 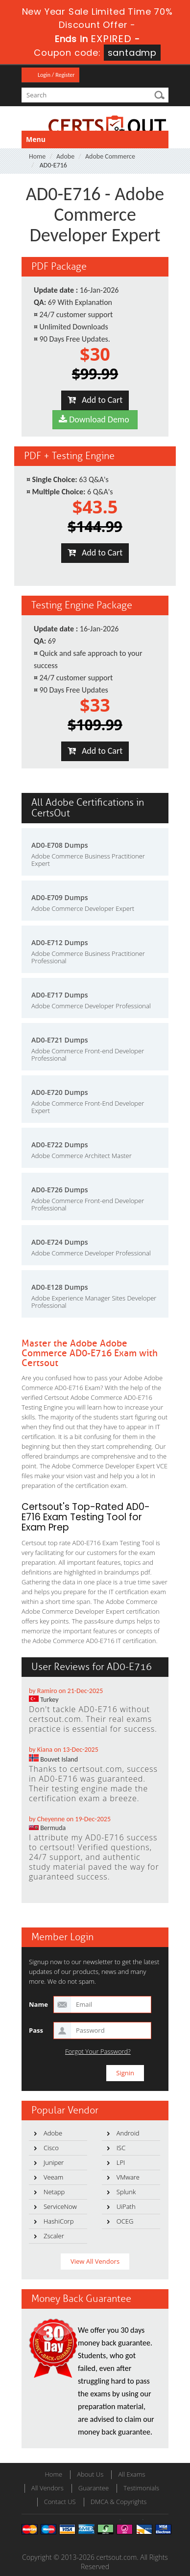 I want to click on View All Vendors, so click(x=95, y=2261).